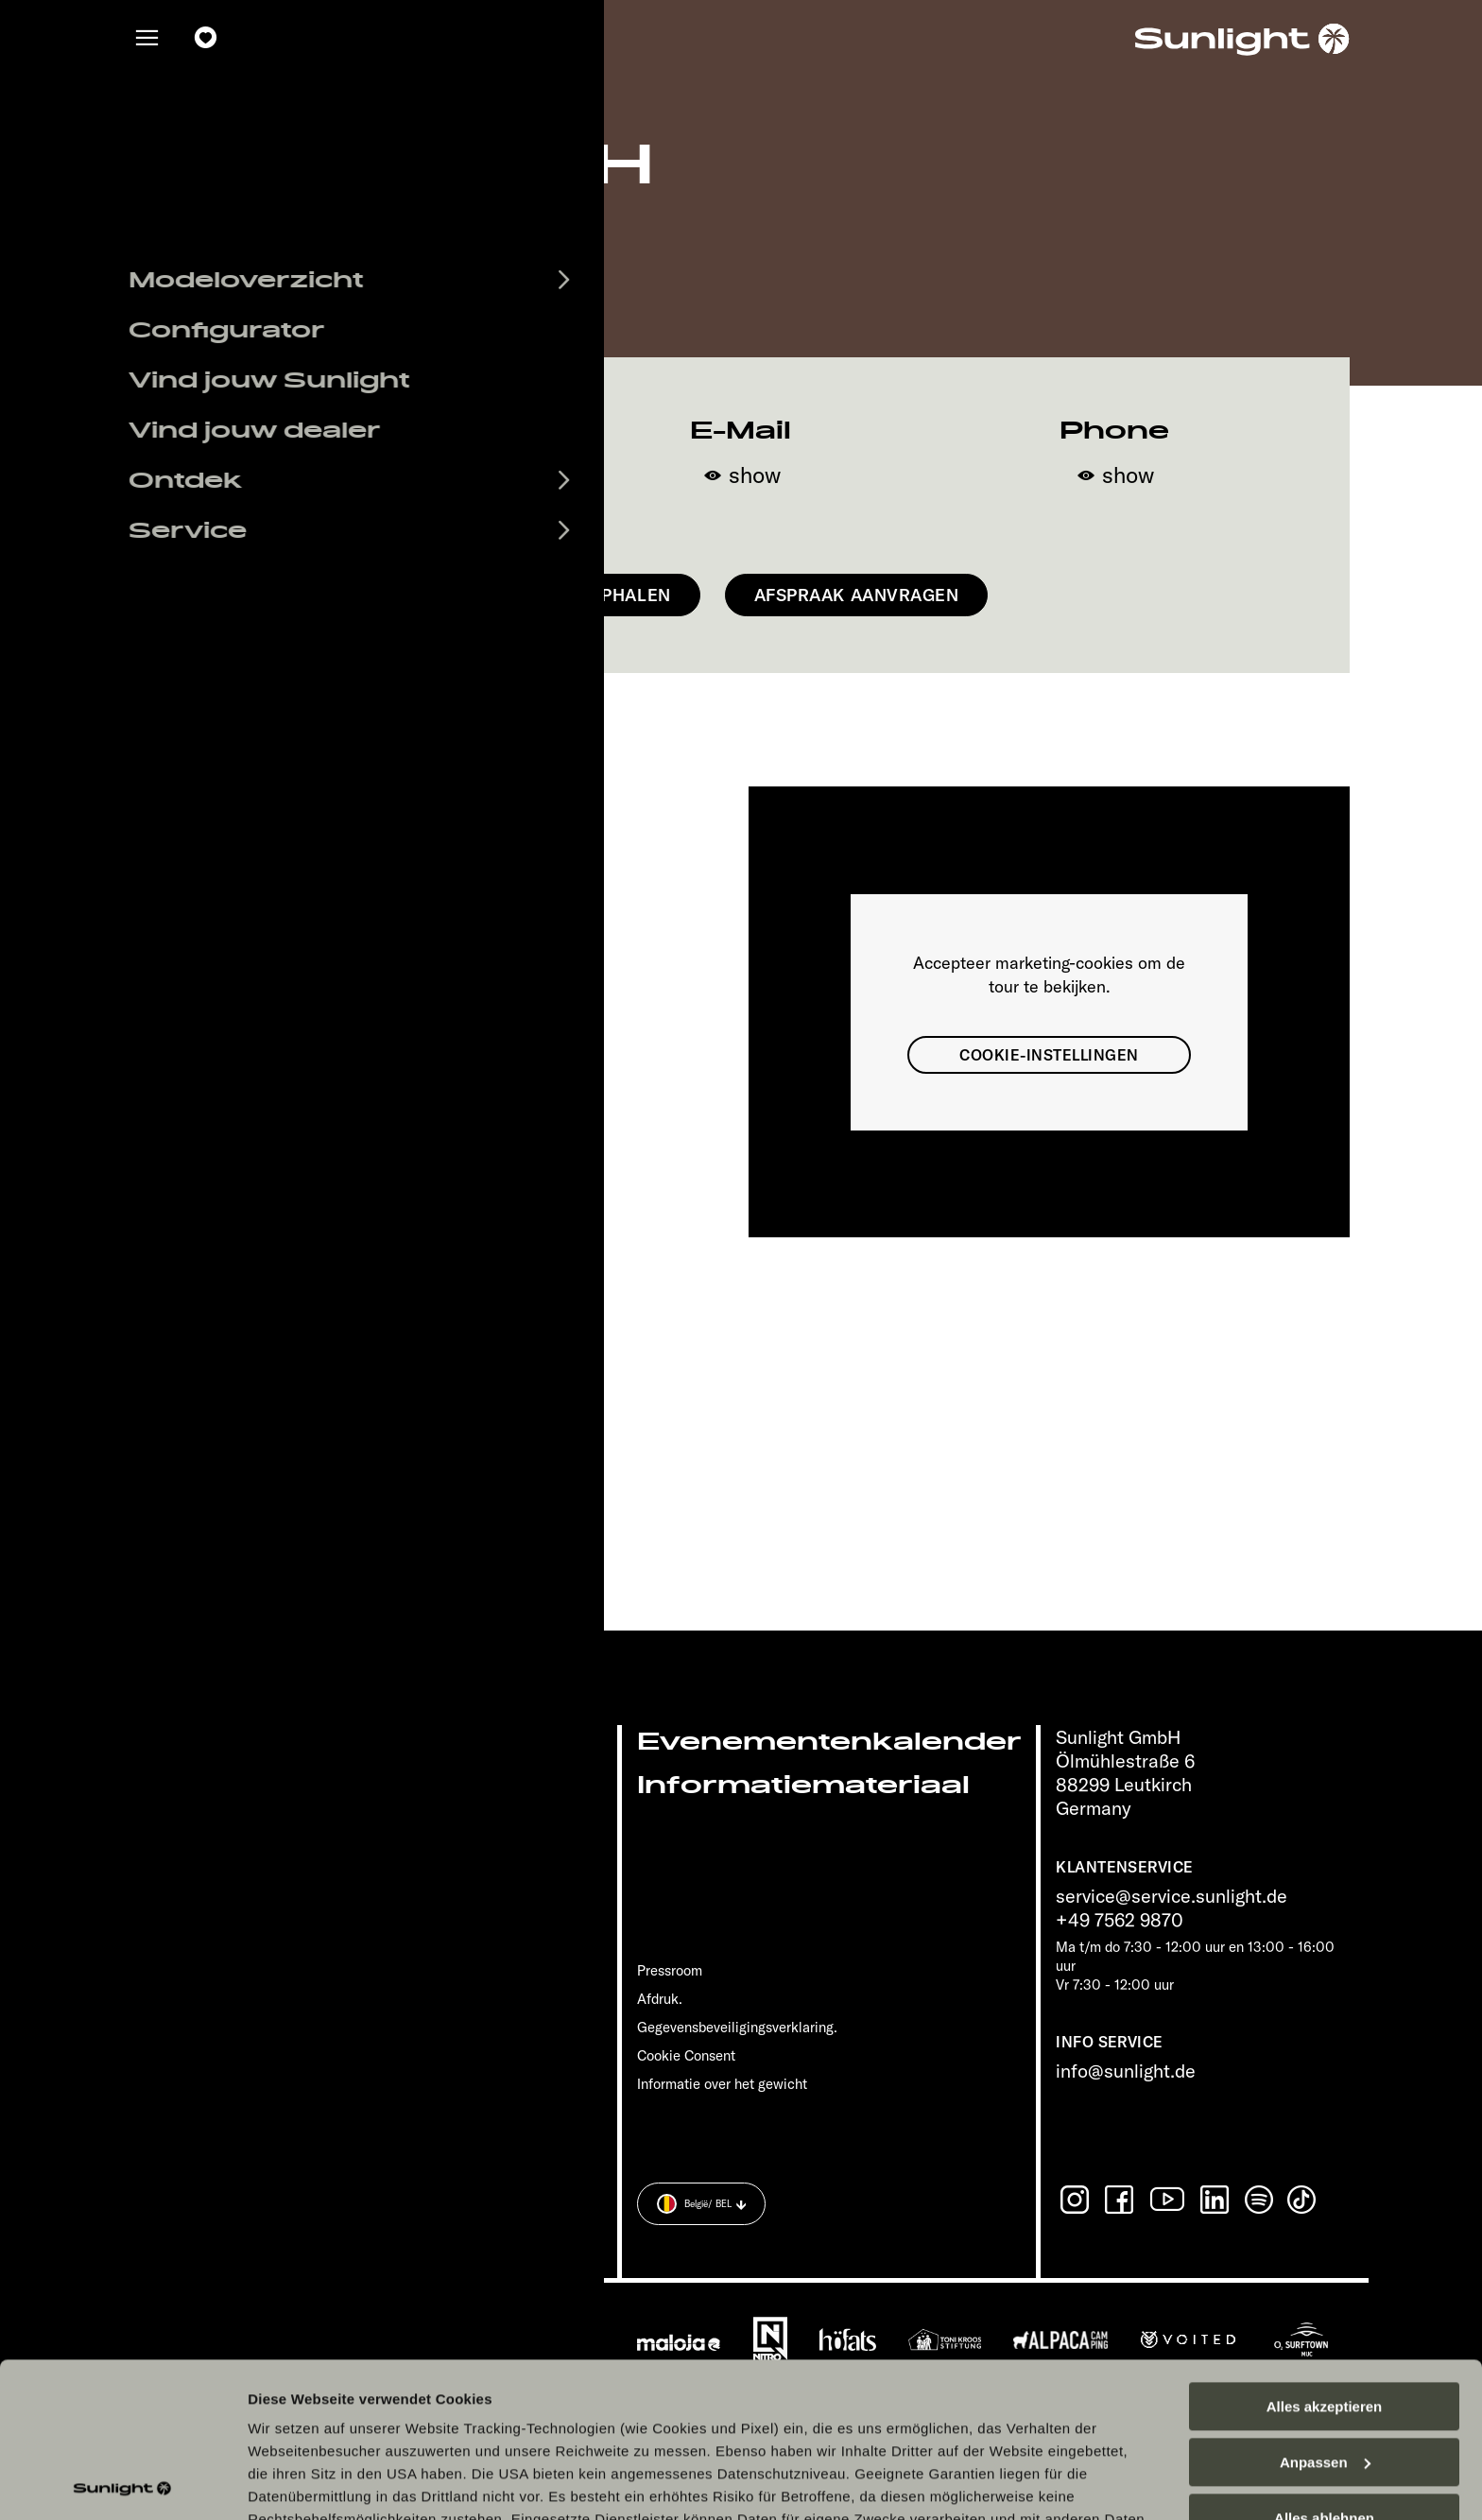  I want to click on Afspraak aanvragen, so click(856, 595).